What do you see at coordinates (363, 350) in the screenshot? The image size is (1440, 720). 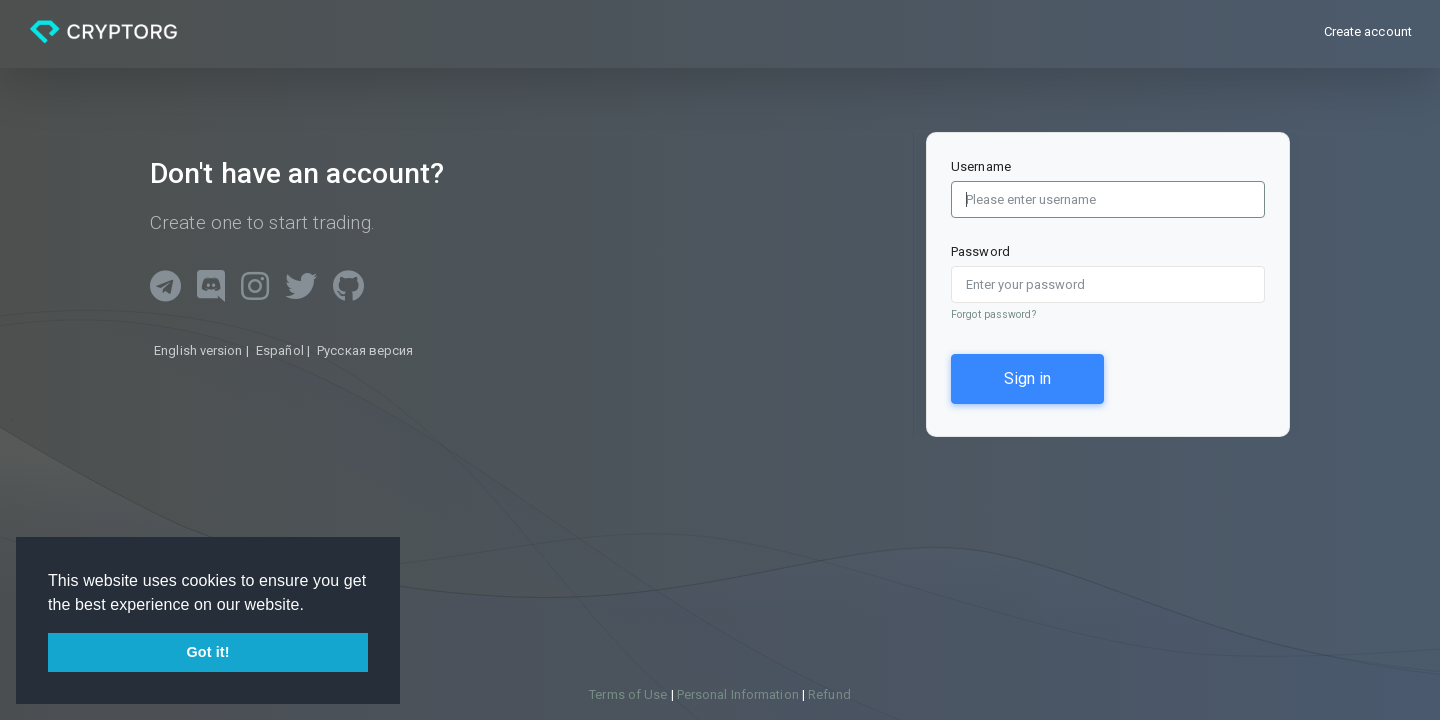 I see `Русская версия` at bounding box center [363, 350].